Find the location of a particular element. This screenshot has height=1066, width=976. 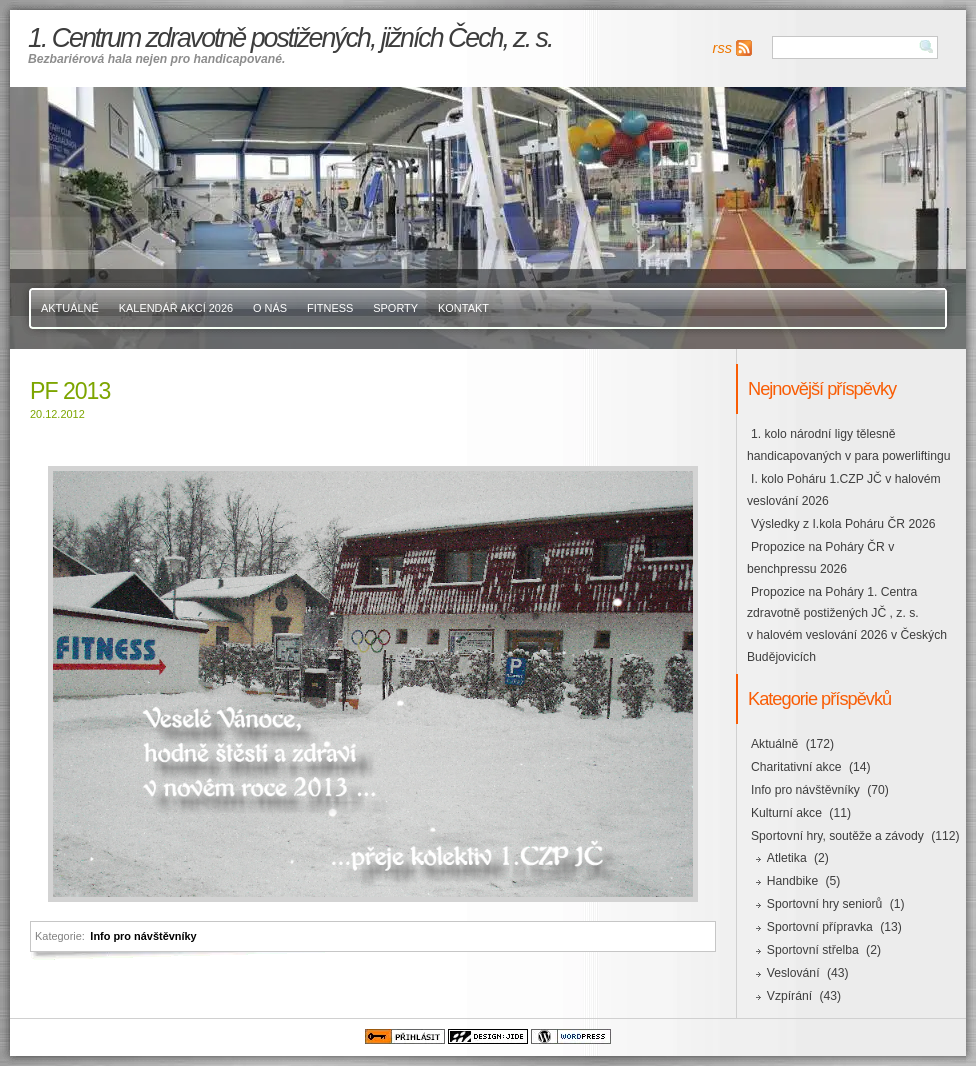

Aktuálně is located at coordinates (70, 308).